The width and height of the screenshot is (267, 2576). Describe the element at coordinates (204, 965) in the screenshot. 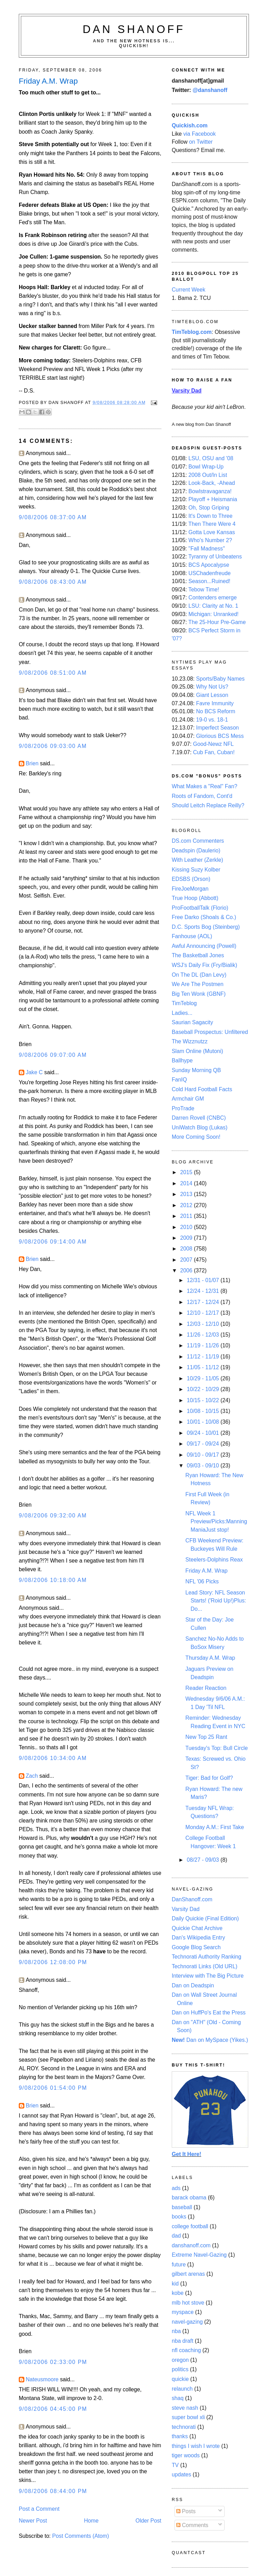

I see `WSJ's Daily Fix (Fry/Bialik)` at that location.